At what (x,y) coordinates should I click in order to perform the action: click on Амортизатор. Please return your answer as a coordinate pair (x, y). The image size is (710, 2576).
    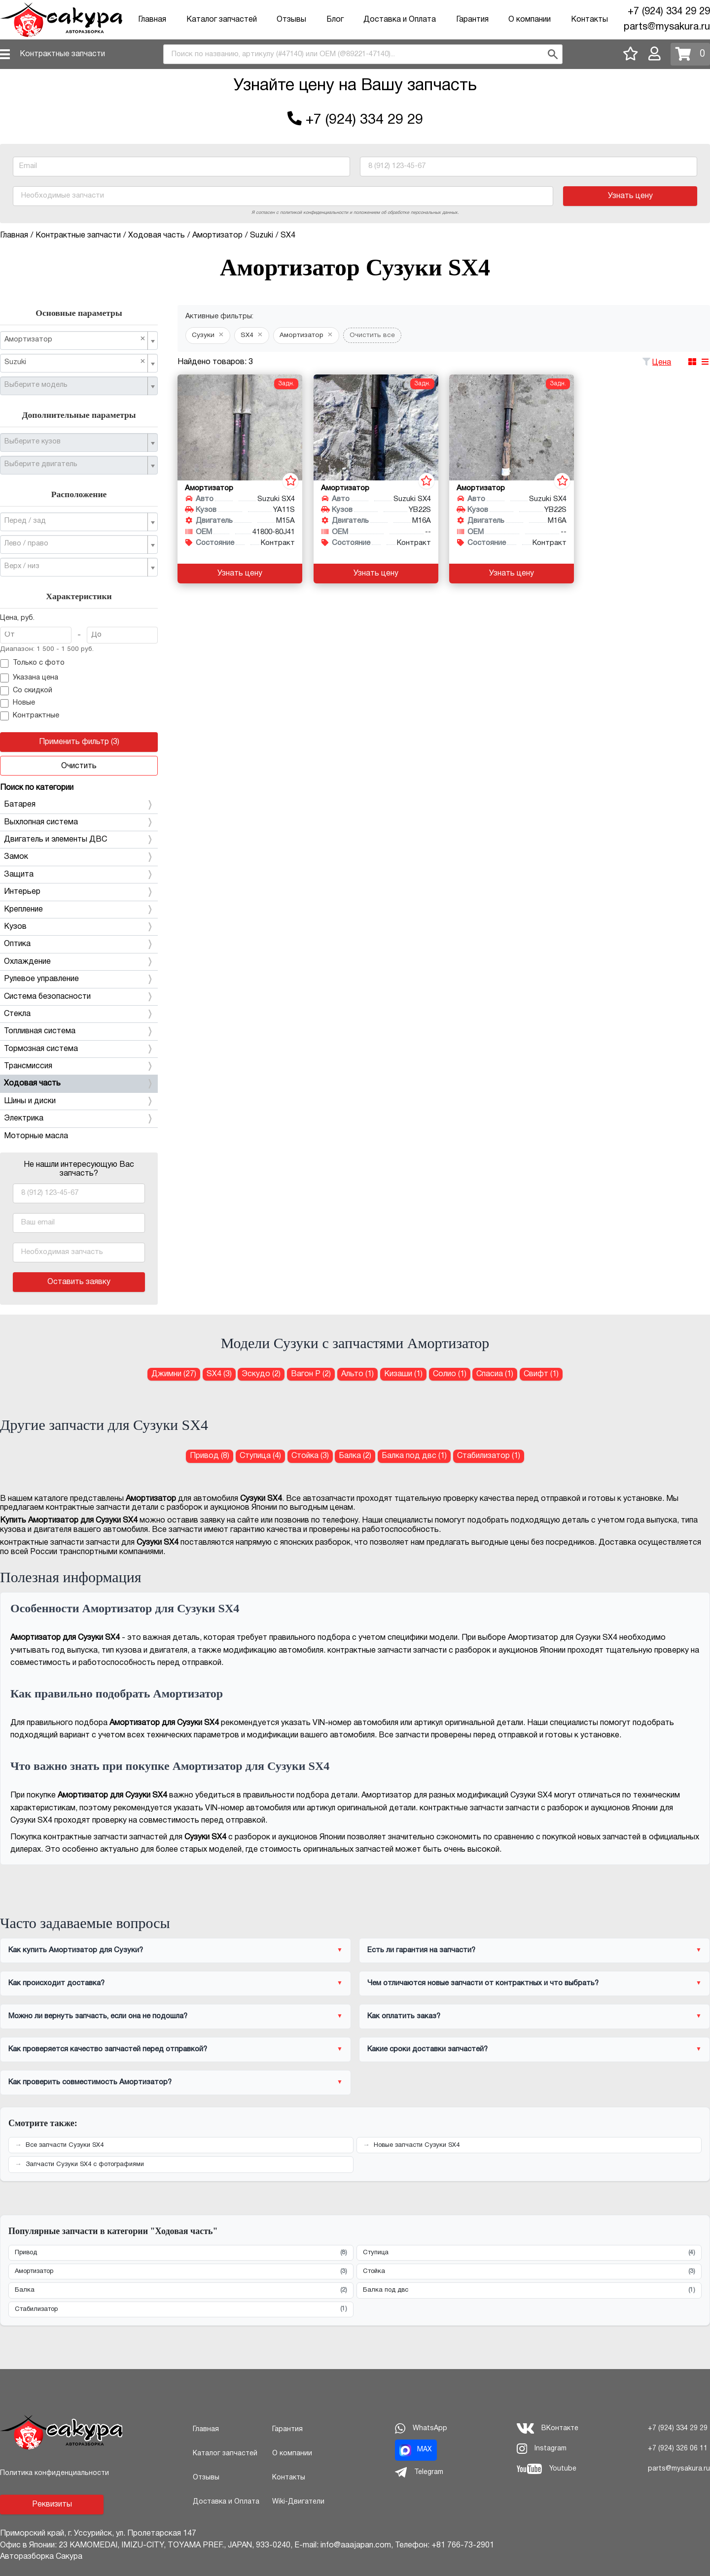
    Looking at the image, I should click on (181, 2272).